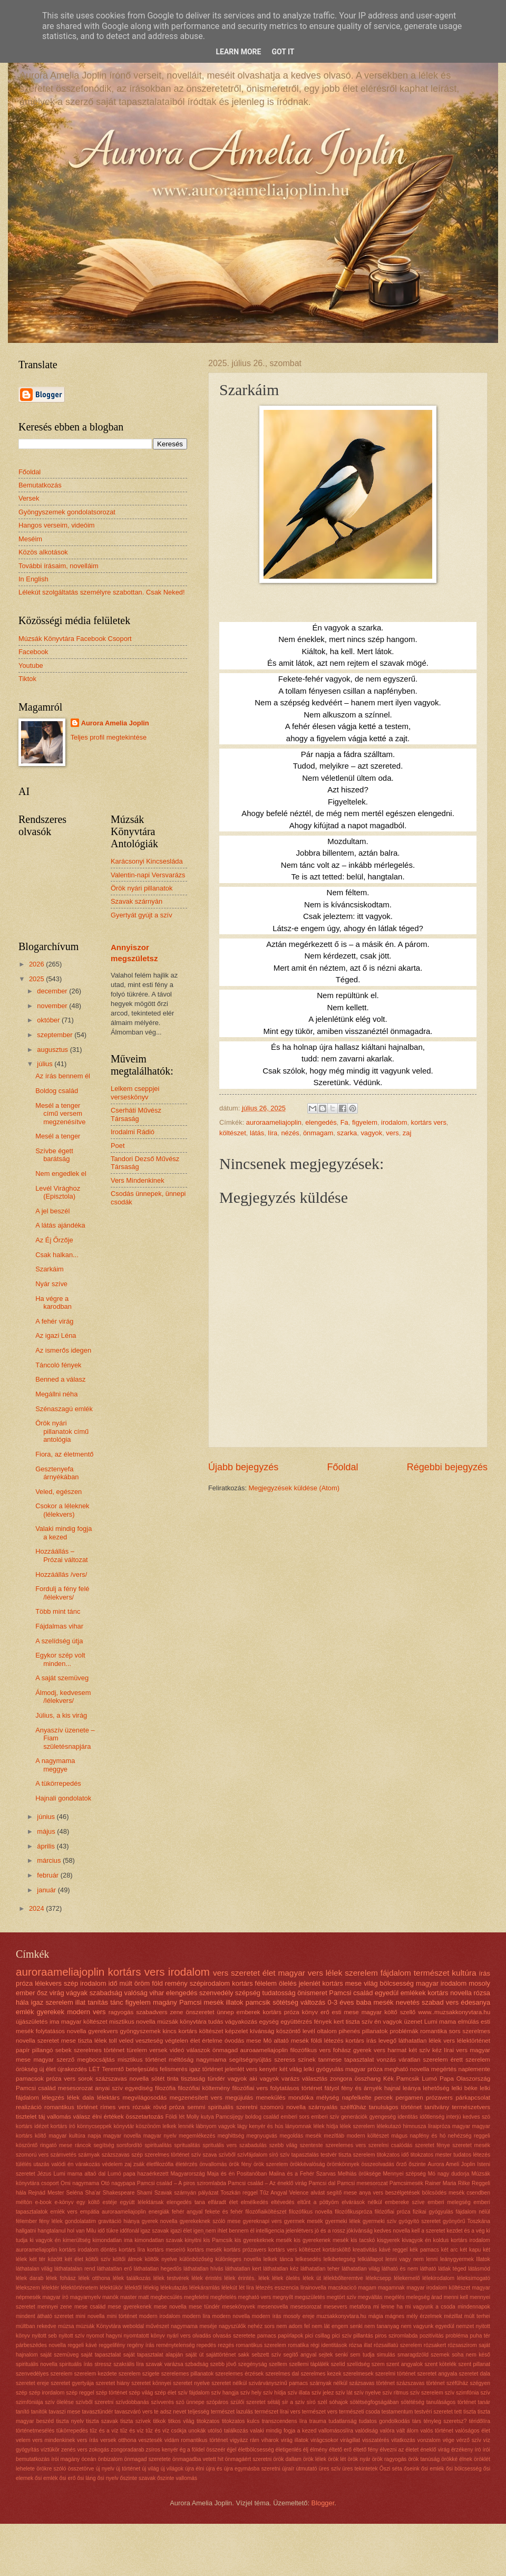  Describe the element at coordinates (141, 2393) in the screenshot. I see `szép világ` at that location.